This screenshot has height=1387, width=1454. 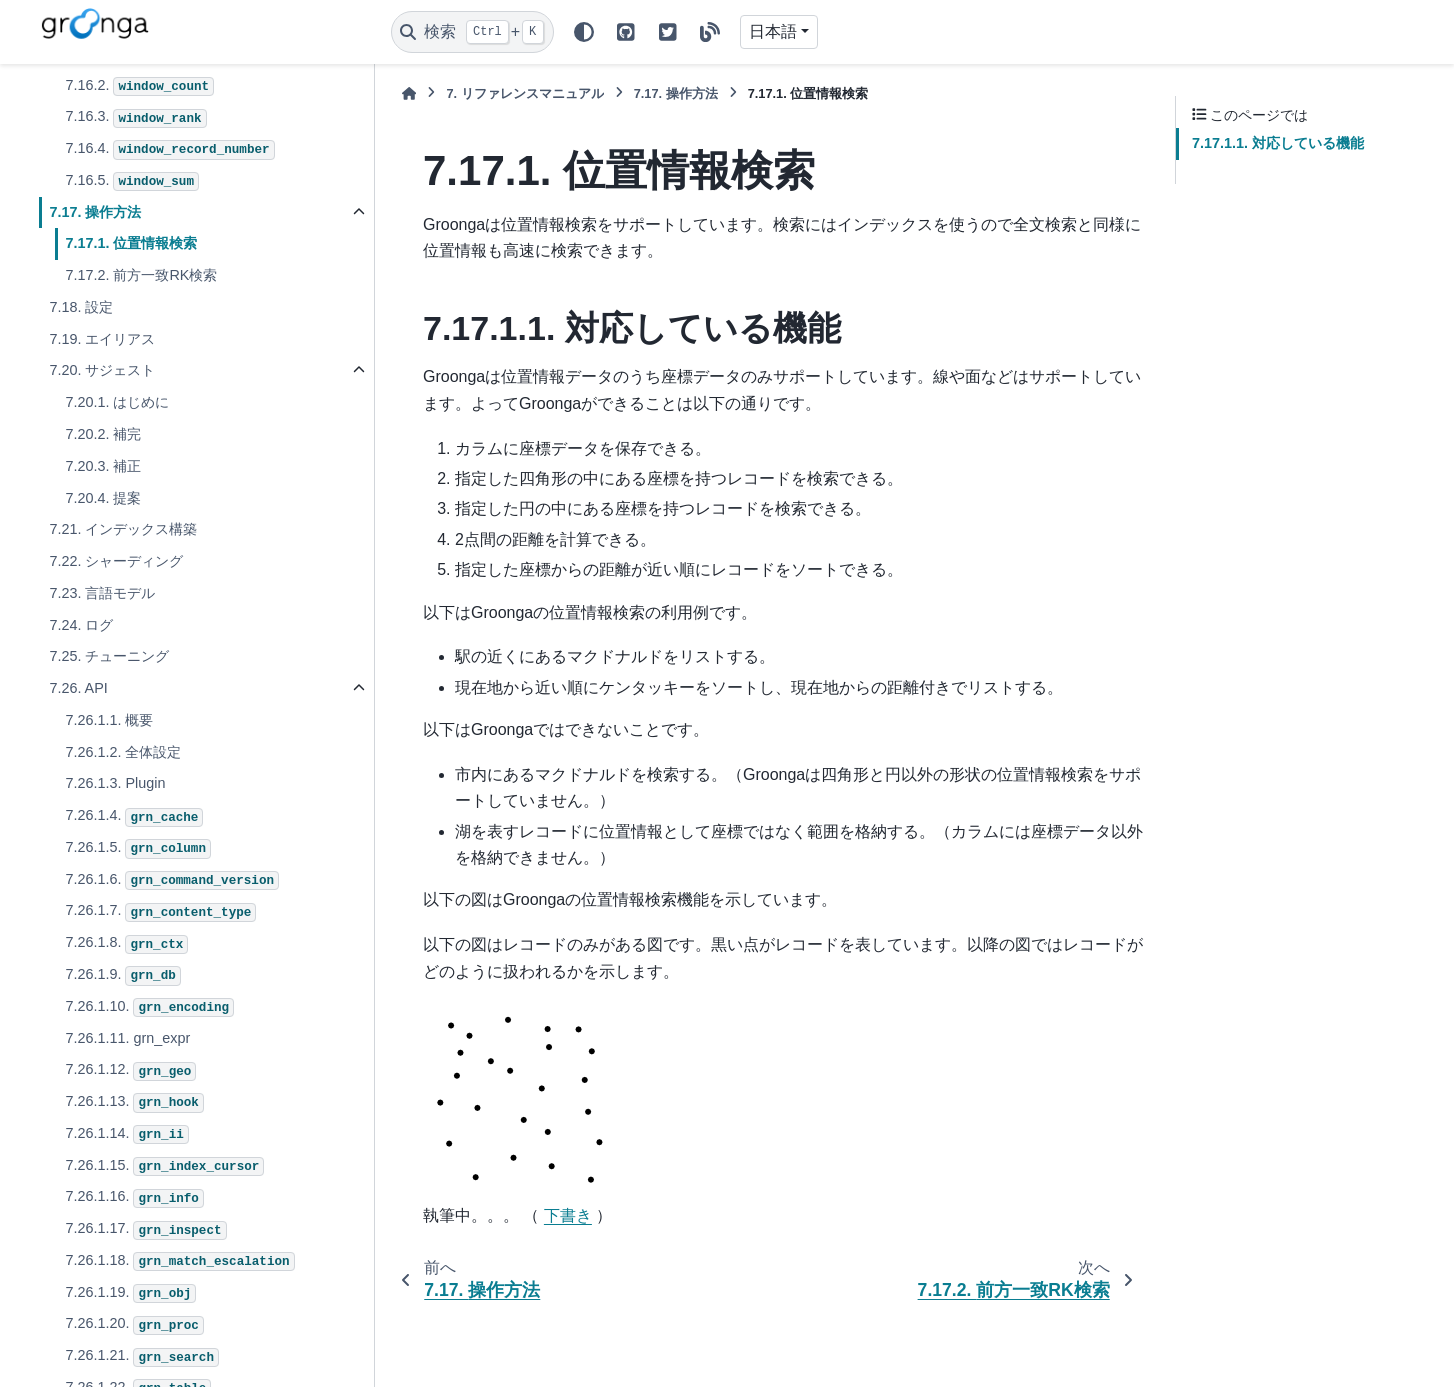 I want to click on 7.26.1.11. grn_expr, so click(x=127, y=1038).